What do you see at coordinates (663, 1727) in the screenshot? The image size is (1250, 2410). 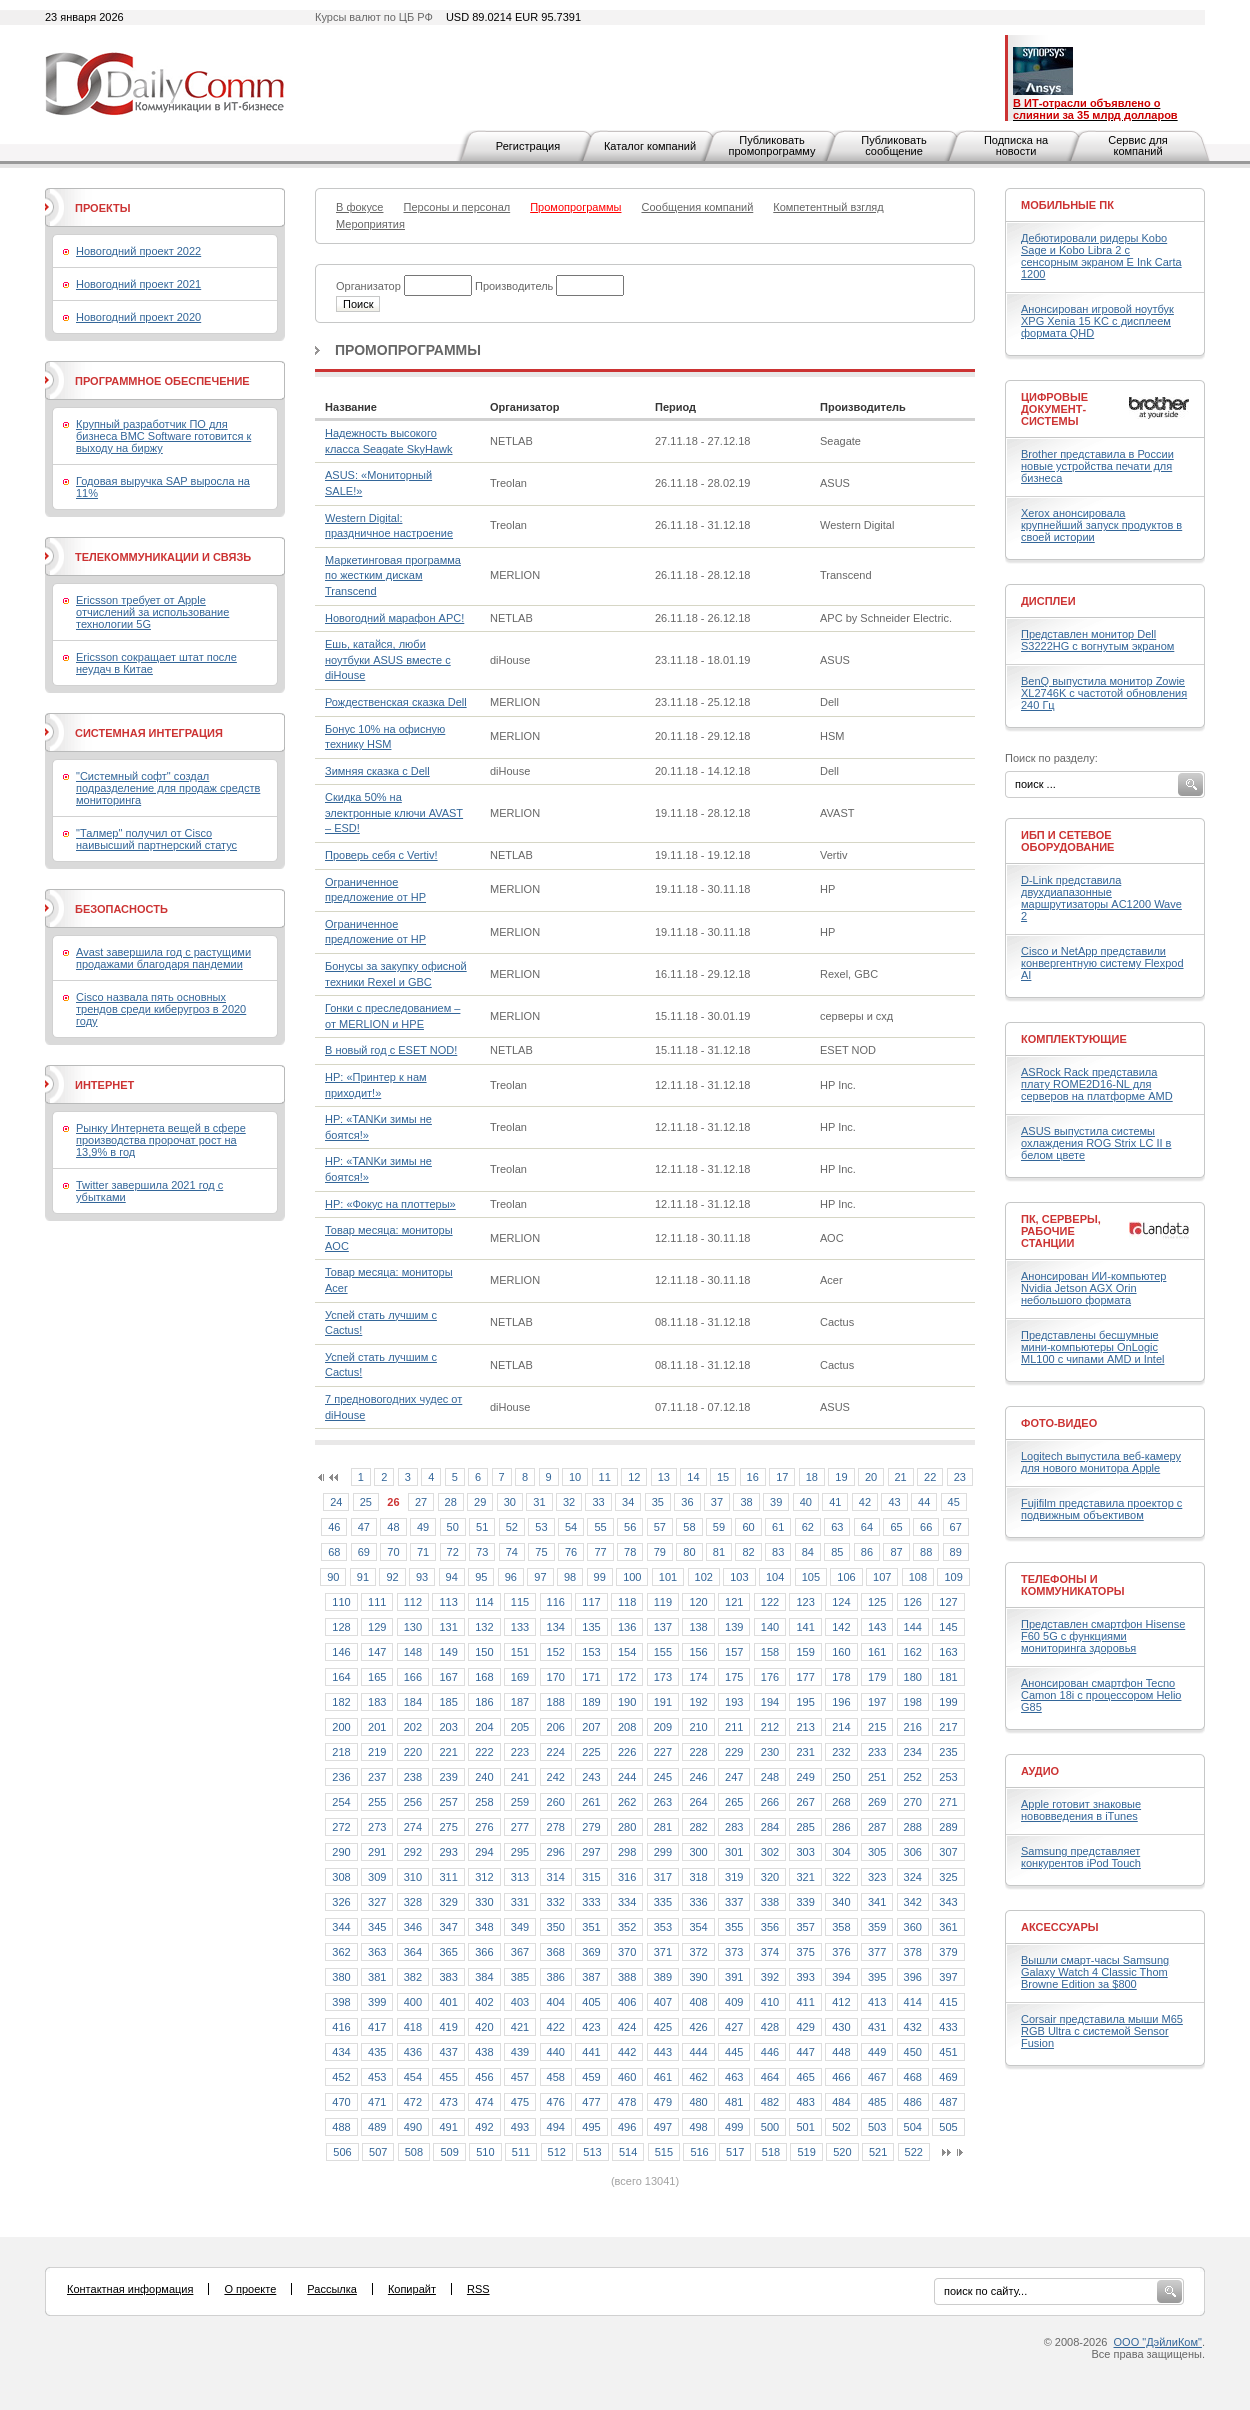 I see `209` at bounding box center [663, 1727].